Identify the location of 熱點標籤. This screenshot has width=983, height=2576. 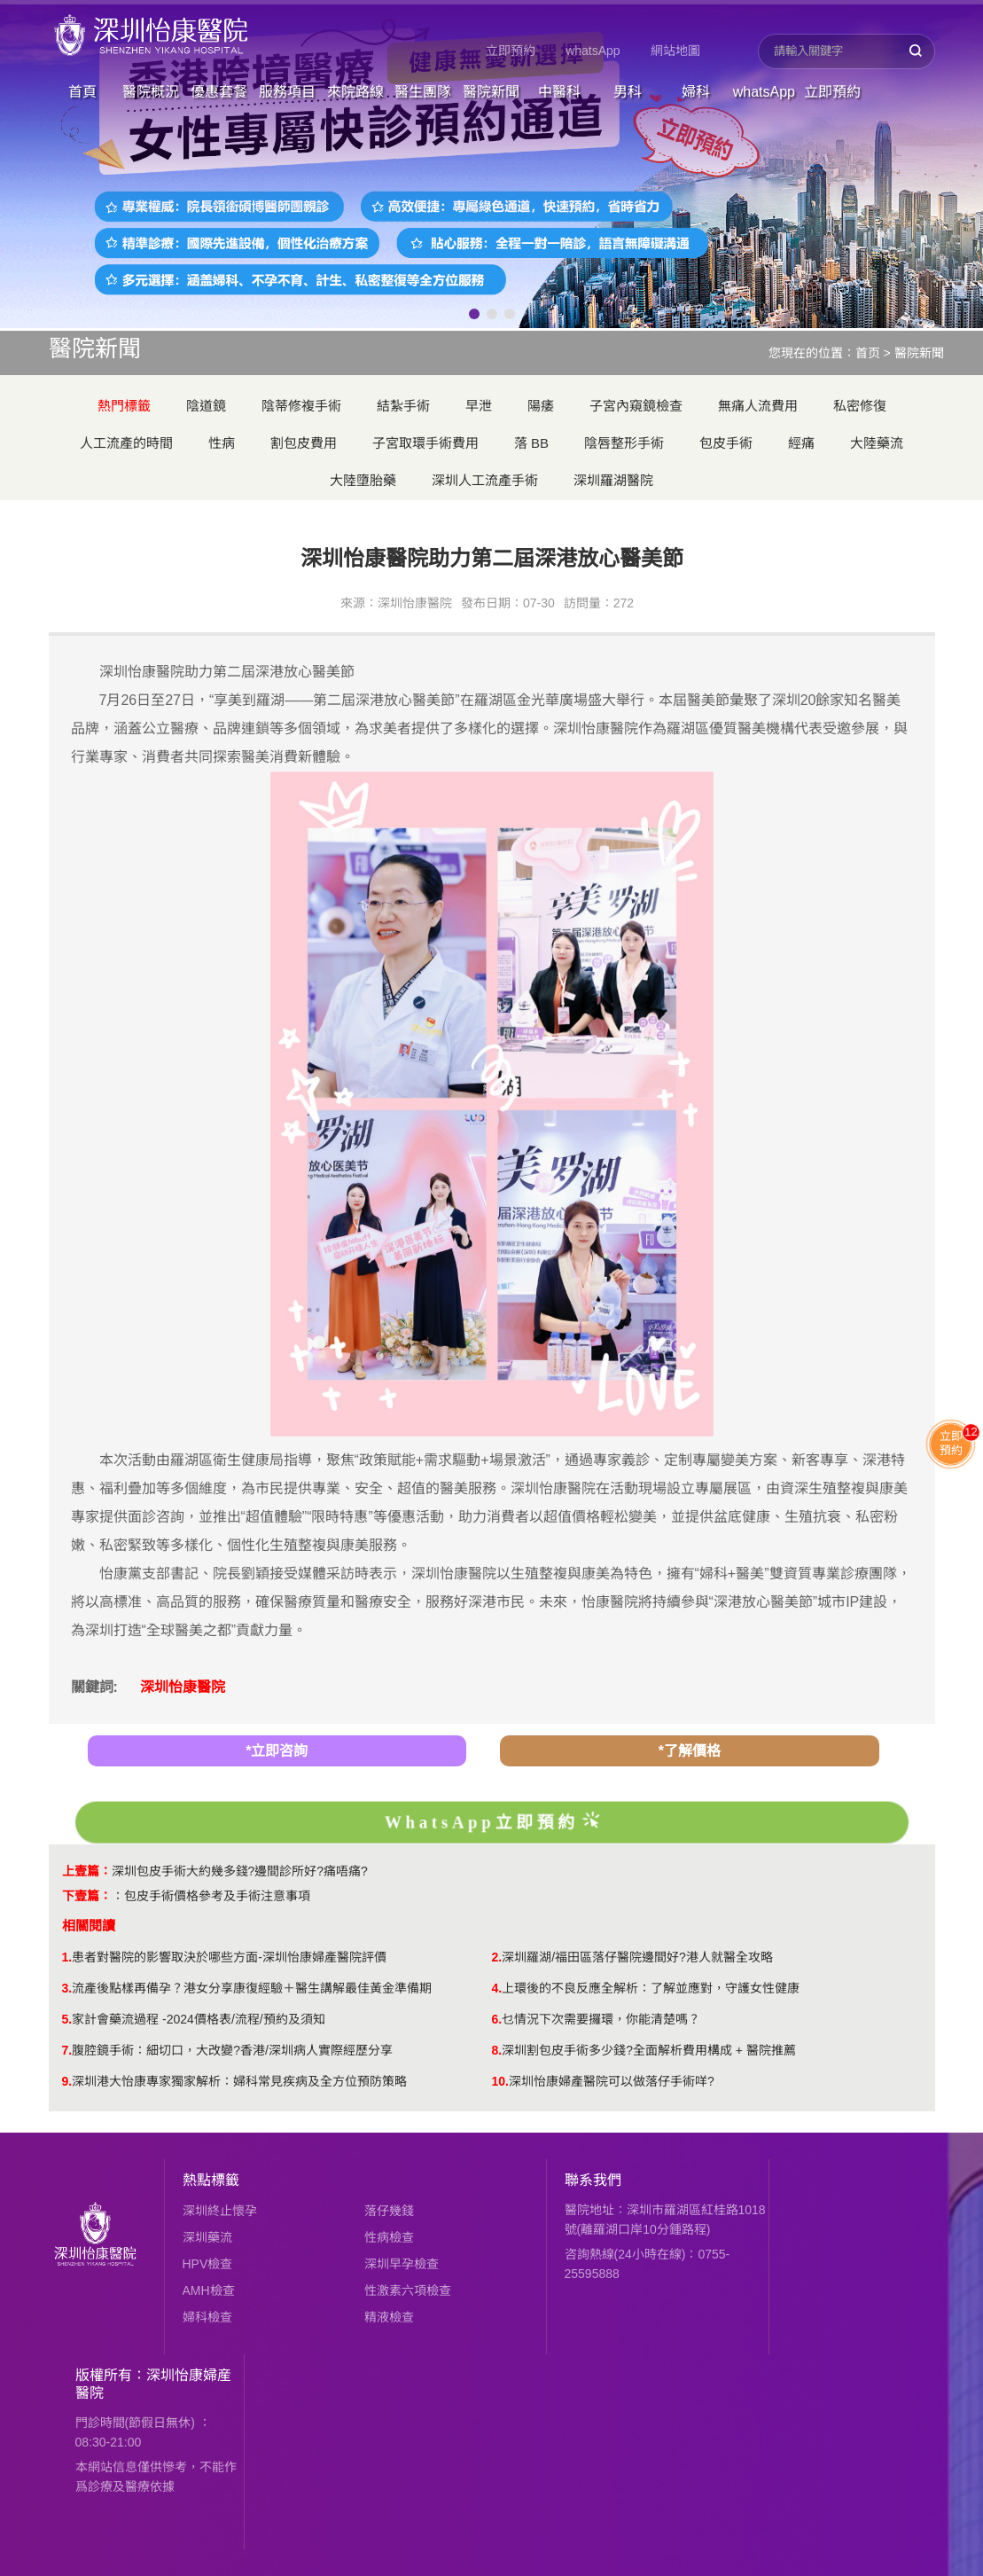
(211, 2180).